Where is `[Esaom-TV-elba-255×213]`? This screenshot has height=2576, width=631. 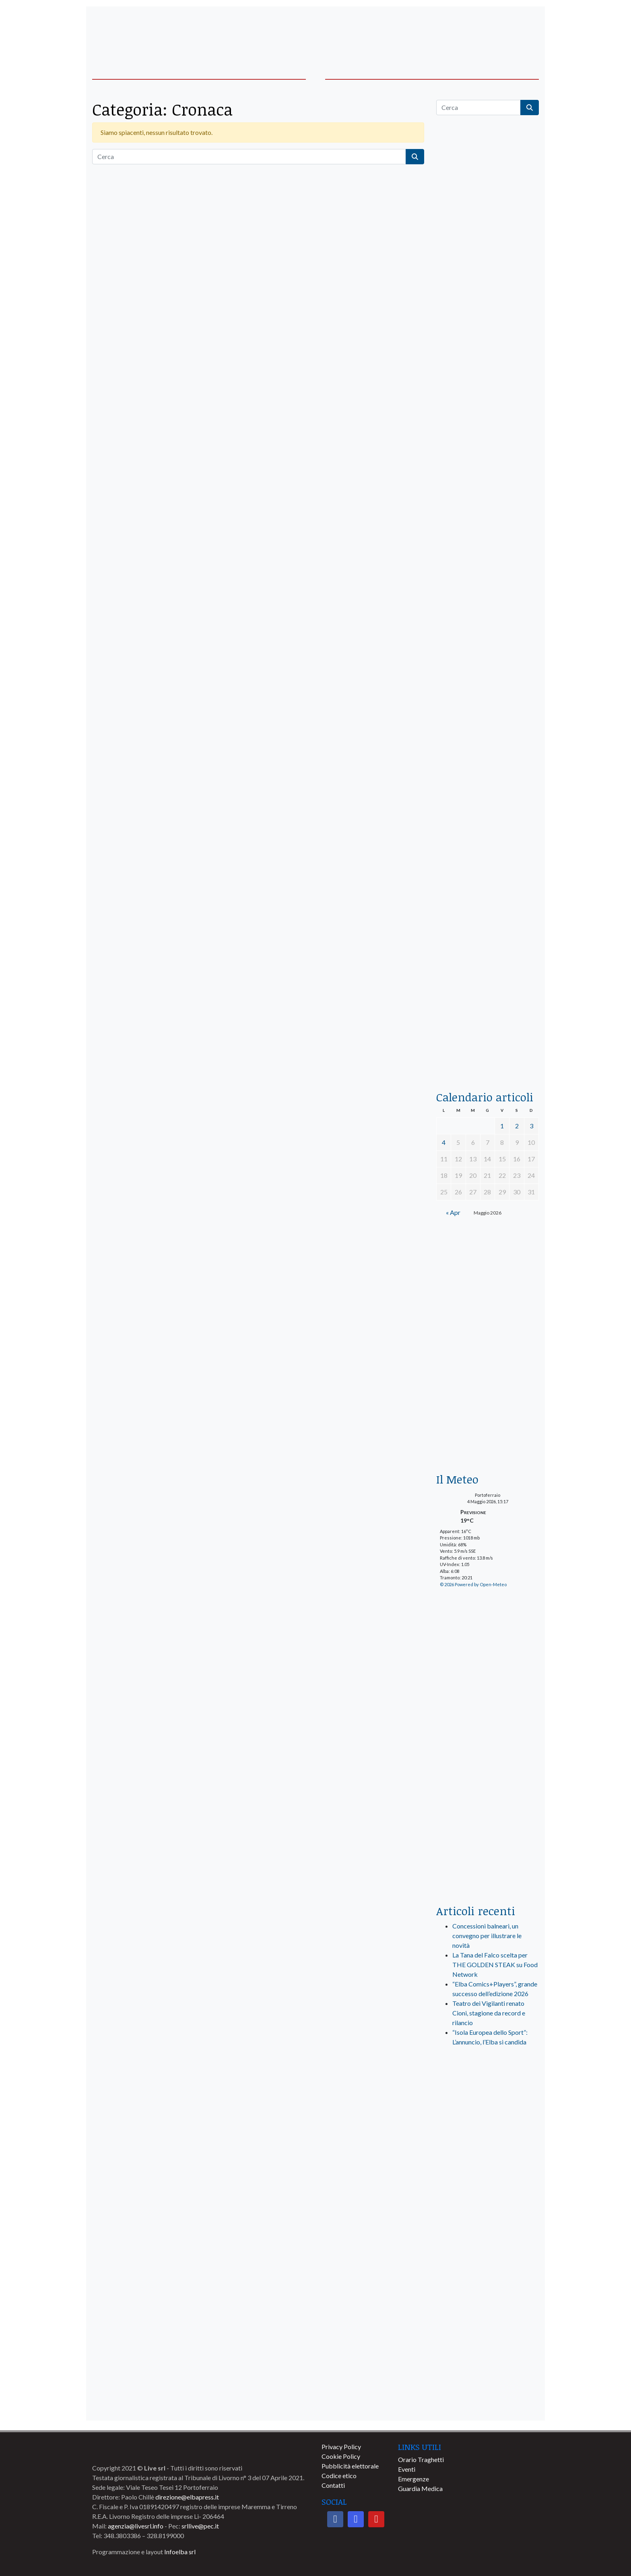
[Esaom-TV-elba-255×213] is located at coordinates (487, 1427).